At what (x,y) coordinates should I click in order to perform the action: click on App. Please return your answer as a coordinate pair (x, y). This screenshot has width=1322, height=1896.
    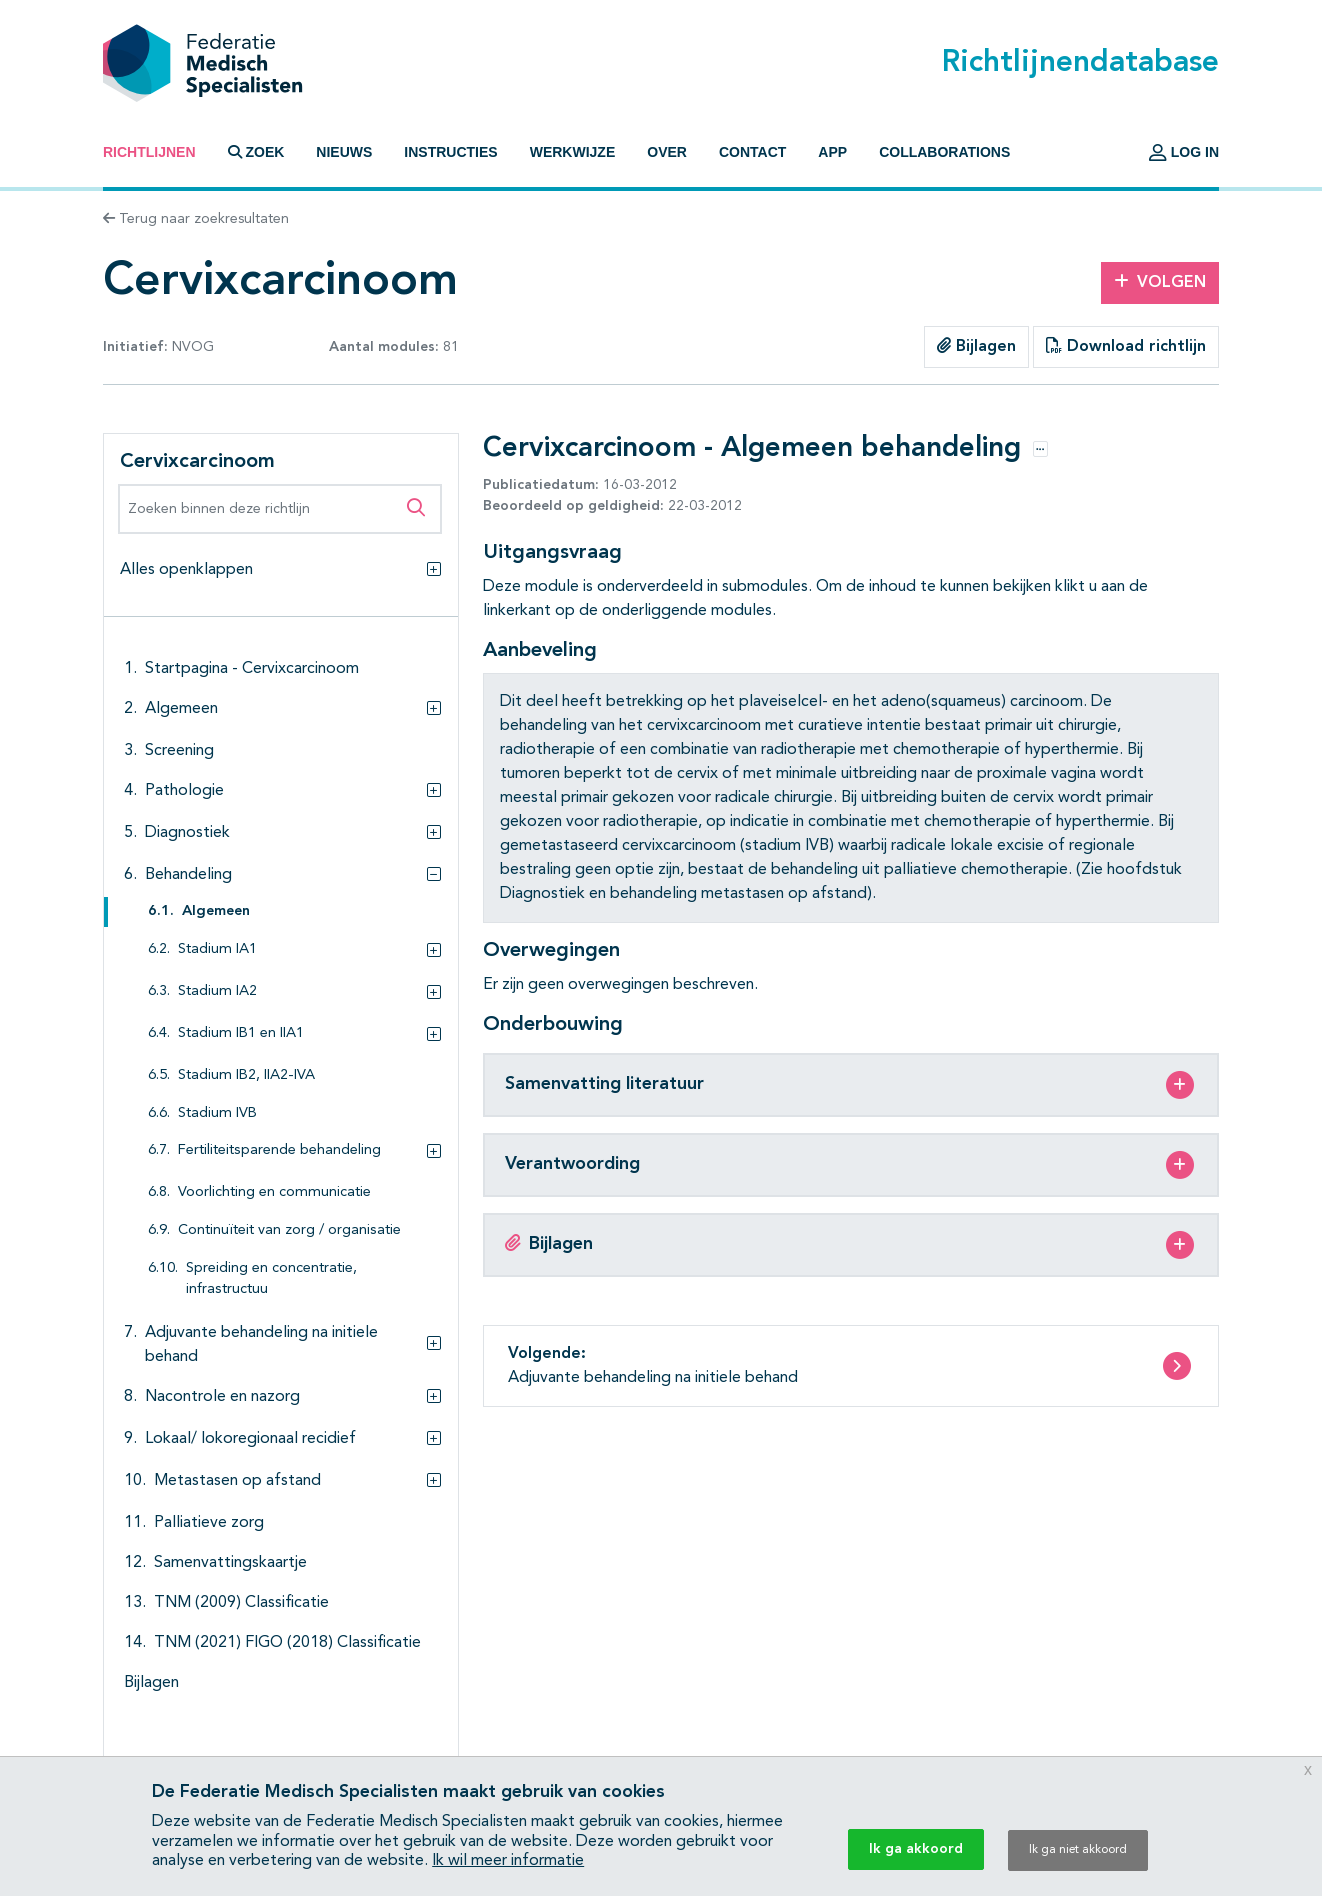
    Looking at the image, I should click on (832, 152).